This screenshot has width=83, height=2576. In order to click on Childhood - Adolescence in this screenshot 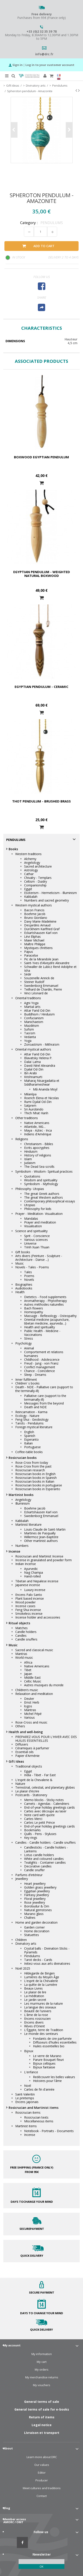, I will do `click(42, 1359)`.